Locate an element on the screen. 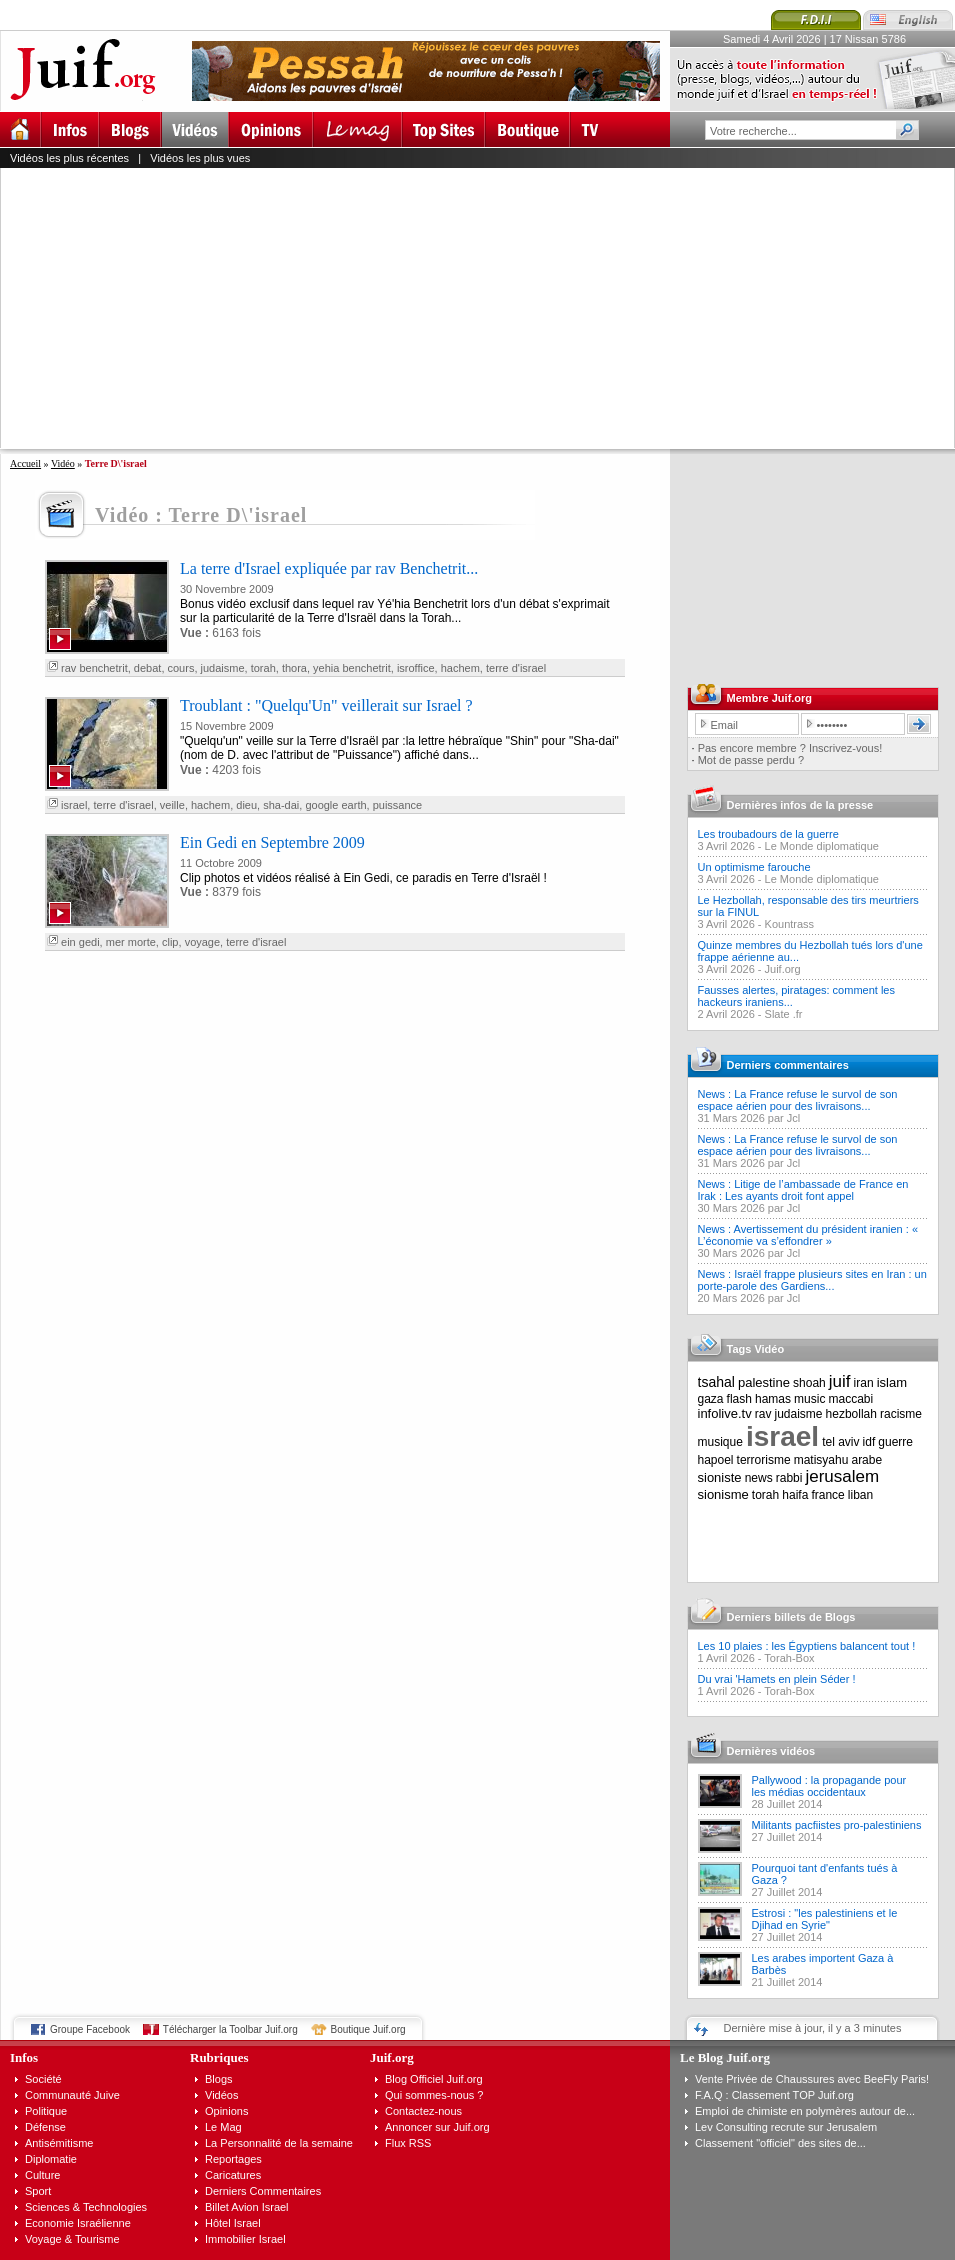 The image size is (955, 2260). palestine is located at coordinates (764, 1382).